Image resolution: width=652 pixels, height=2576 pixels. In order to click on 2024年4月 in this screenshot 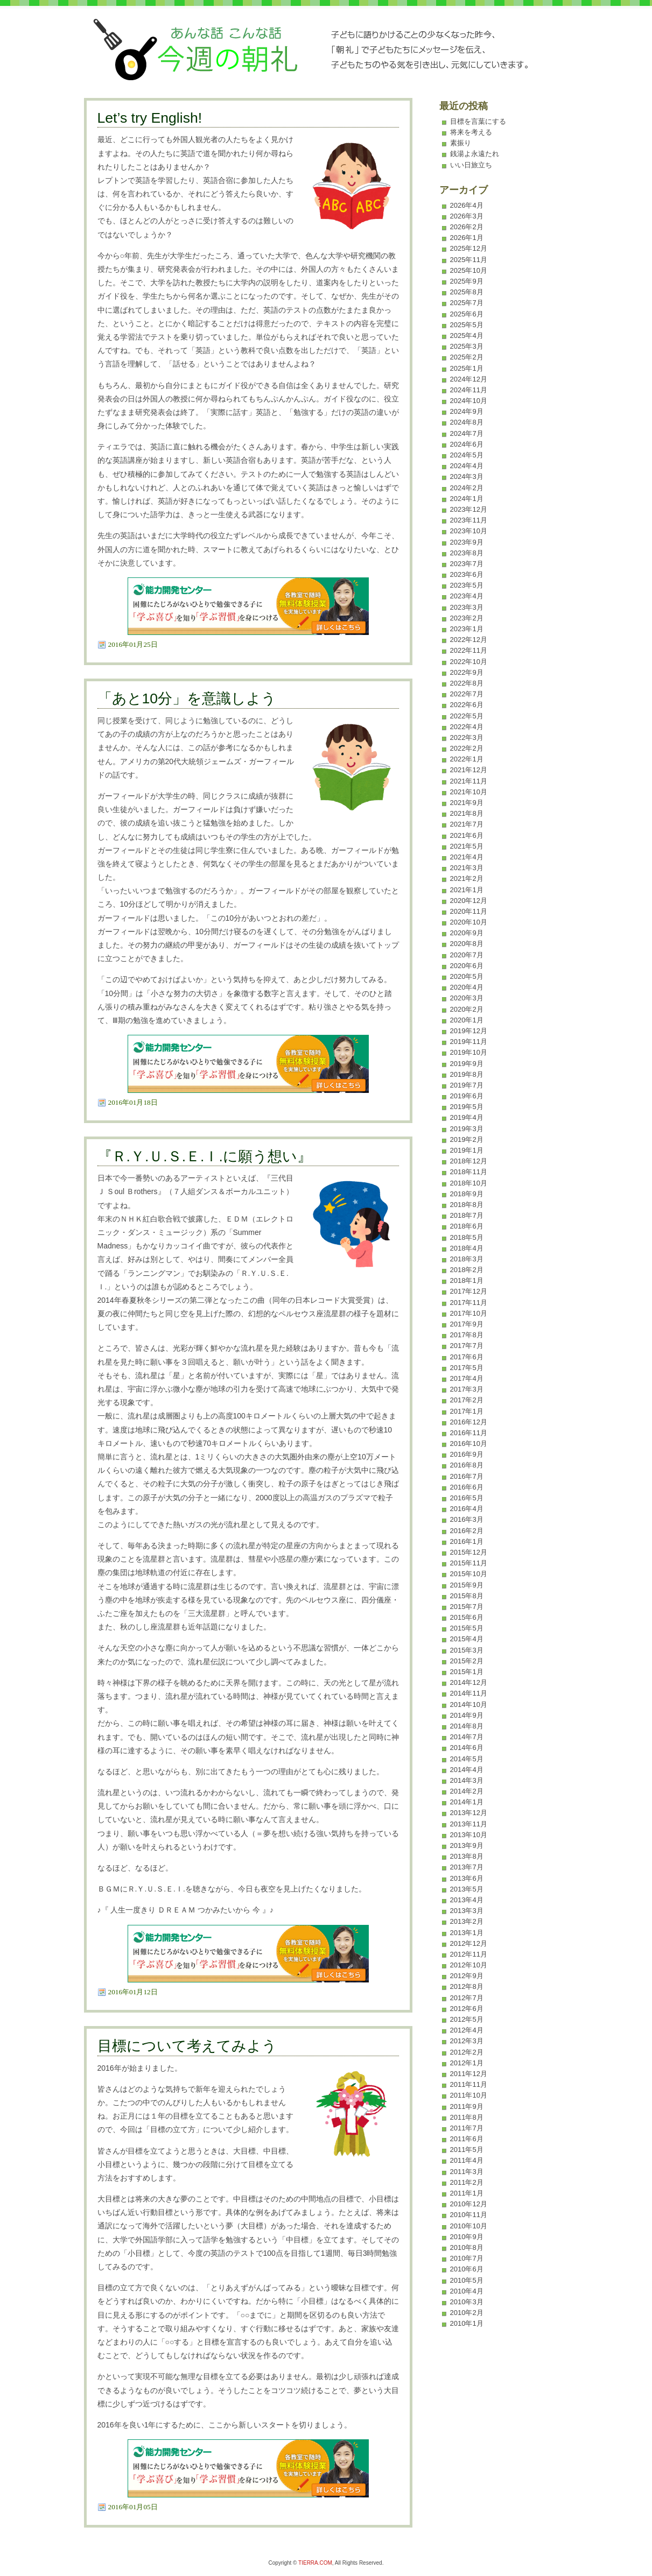, I will do `click(466, 466)`.